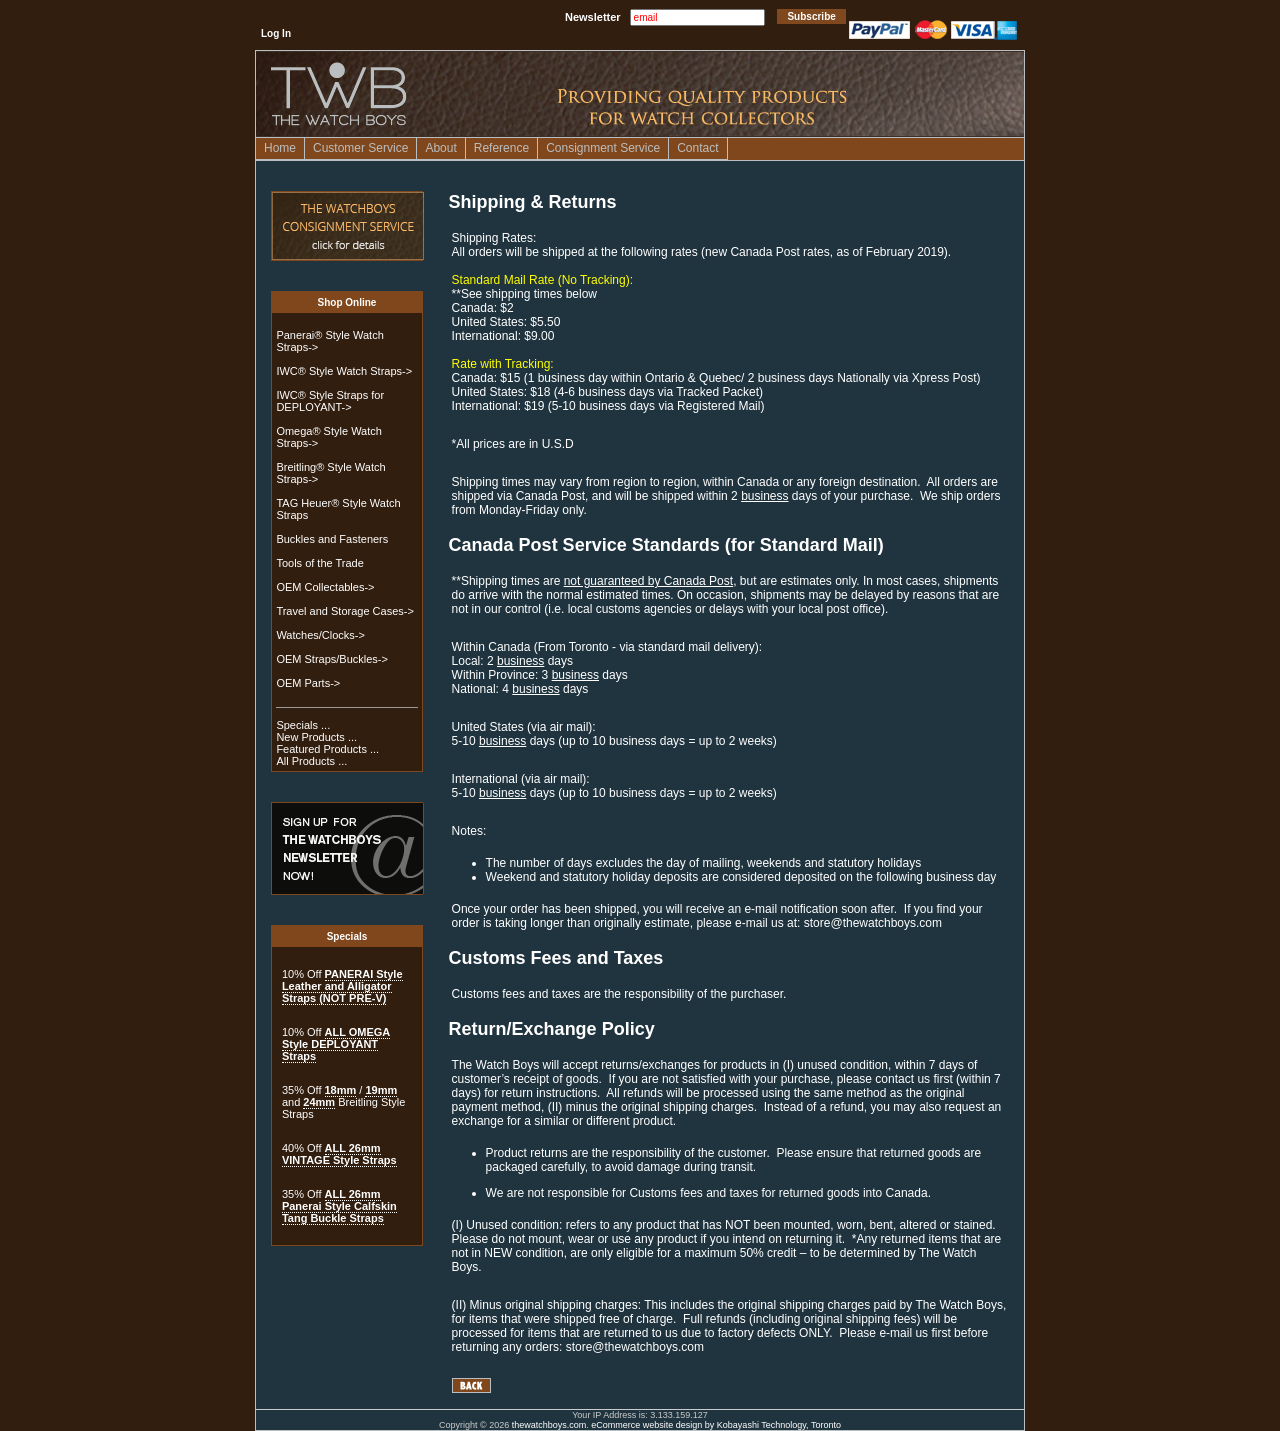 The image size is (1280, 1431). Describe the element at coordinates (549, 1425) in the screenshot. I see `thewatchboys.com` at that location.